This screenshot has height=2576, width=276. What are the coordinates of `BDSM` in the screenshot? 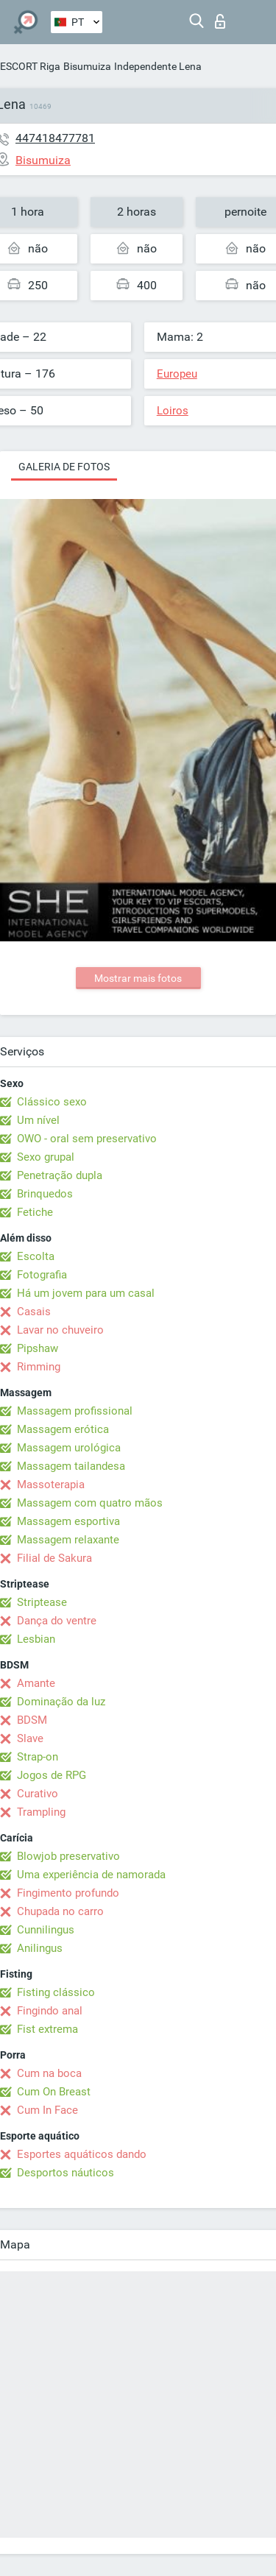 It's located at (32, 1720).